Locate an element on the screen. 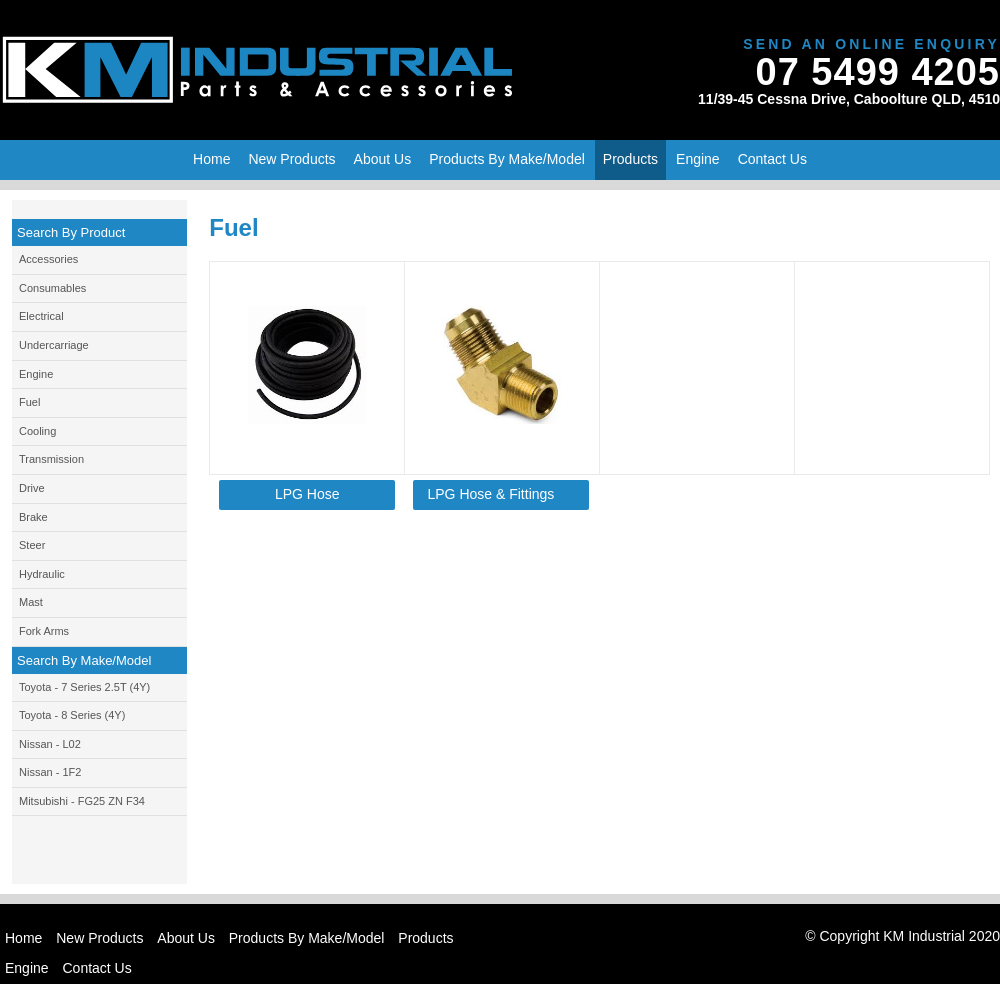  Drive is located at coordinates (32, 488).